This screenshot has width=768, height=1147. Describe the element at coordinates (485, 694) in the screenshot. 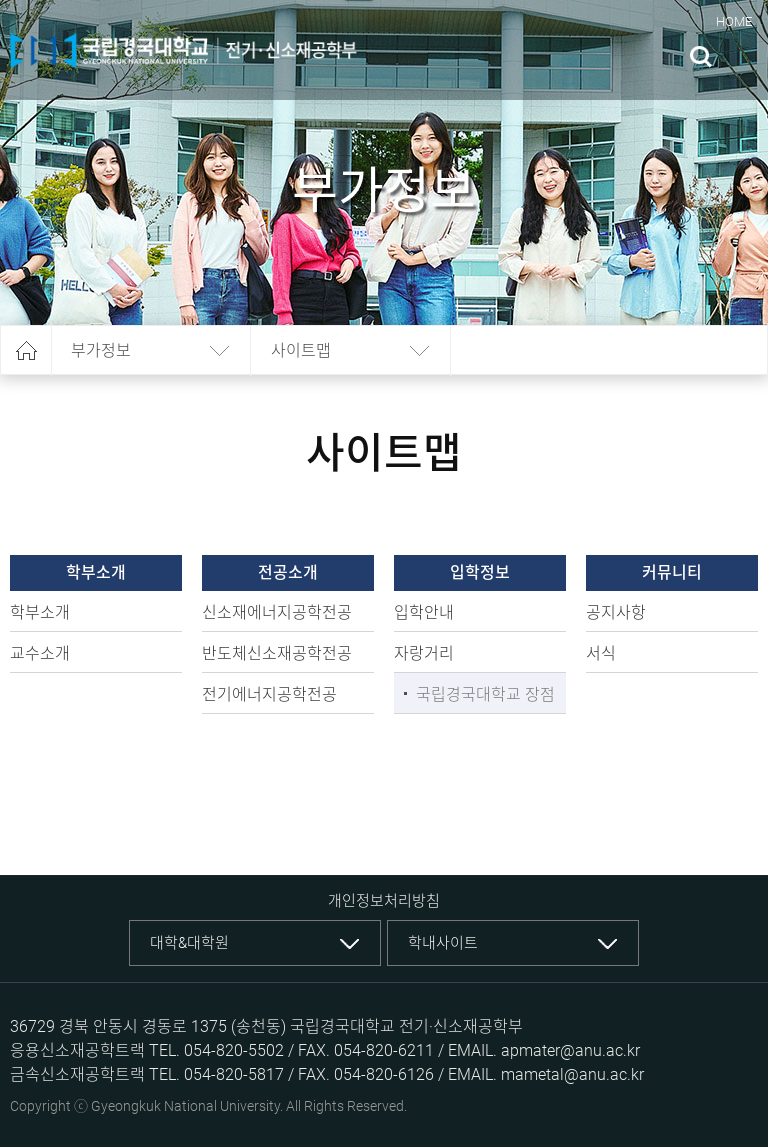

I see `국립경국대학교 장점` at that location.